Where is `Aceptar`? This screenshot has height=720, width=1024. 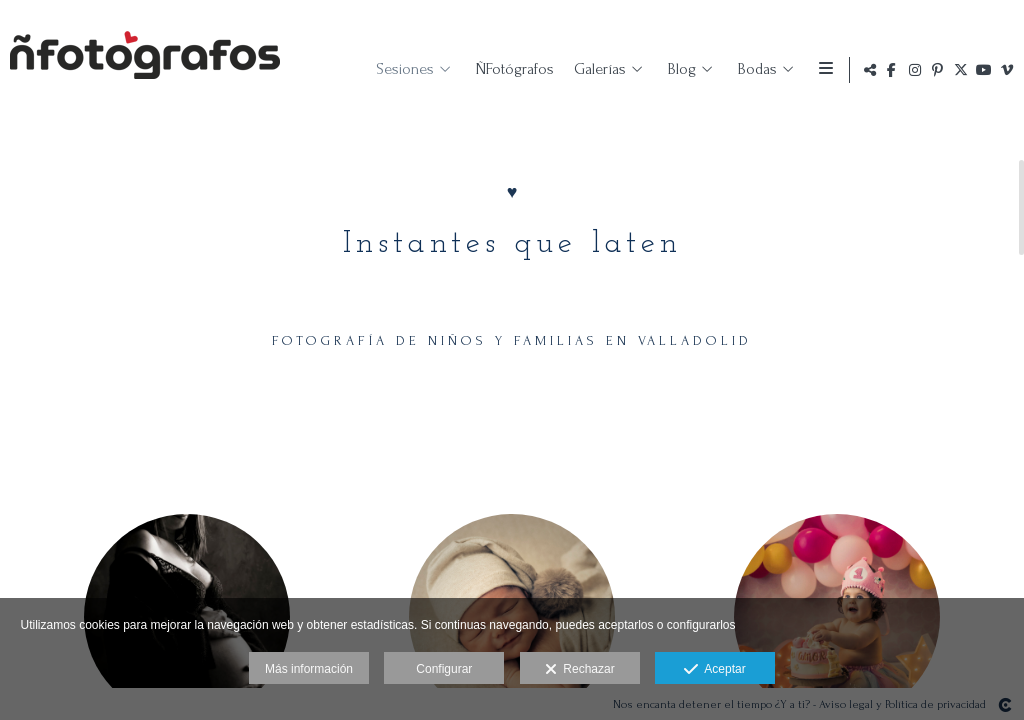 Aceptar is located at coordinates (714, 670).